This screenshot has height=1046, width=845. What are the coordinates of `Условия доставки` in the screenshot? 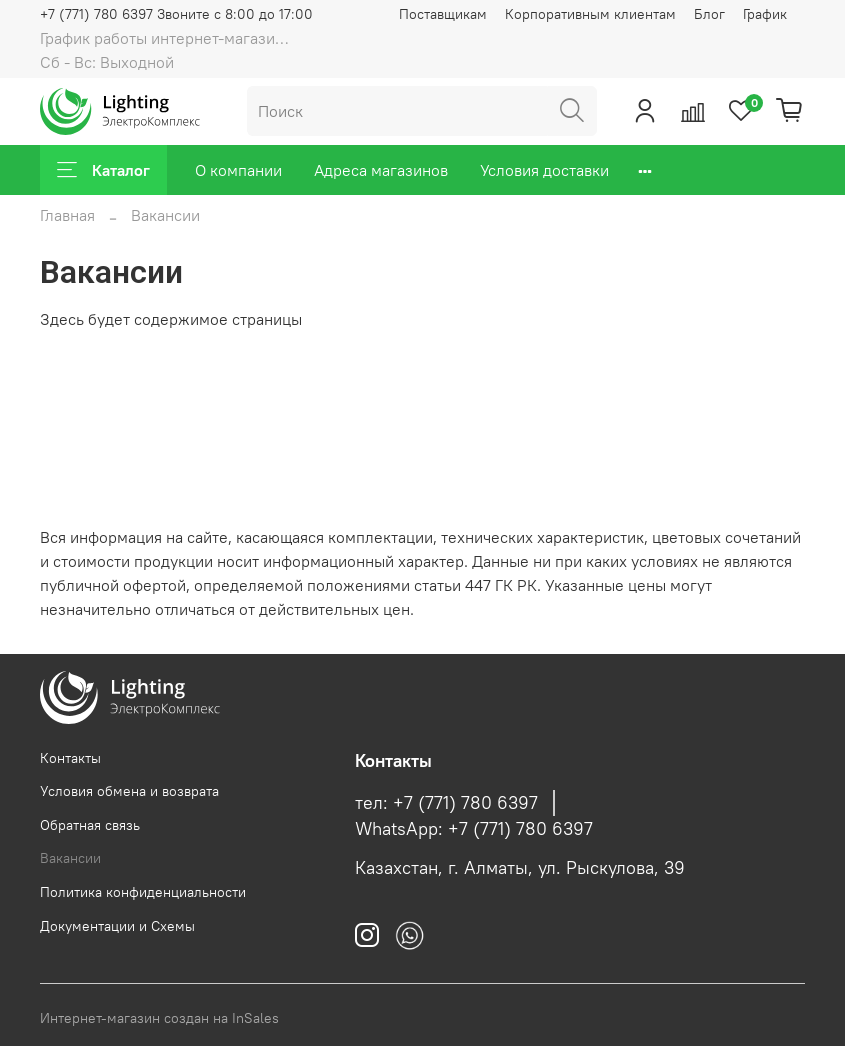 It's located at (544, 170).